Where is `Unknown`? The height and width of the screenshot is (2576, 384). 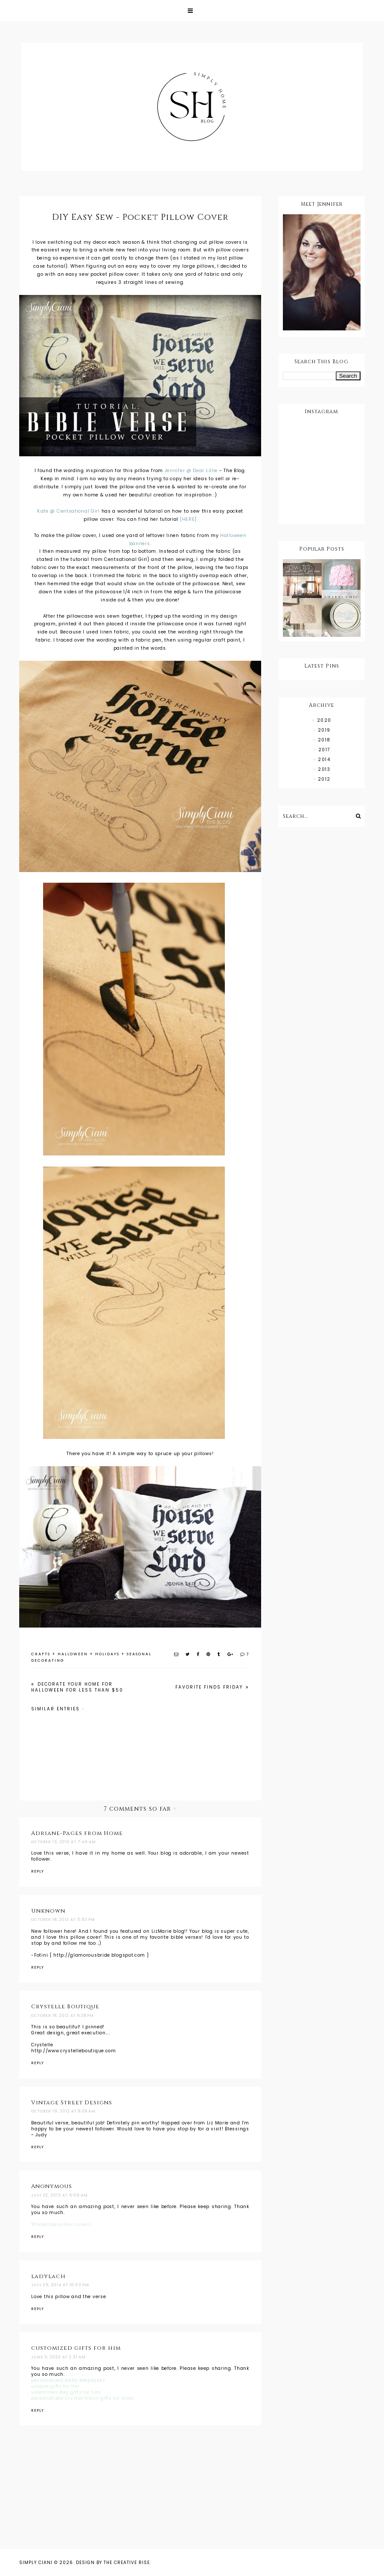
Unknown is located at coordinates (48, 1911).